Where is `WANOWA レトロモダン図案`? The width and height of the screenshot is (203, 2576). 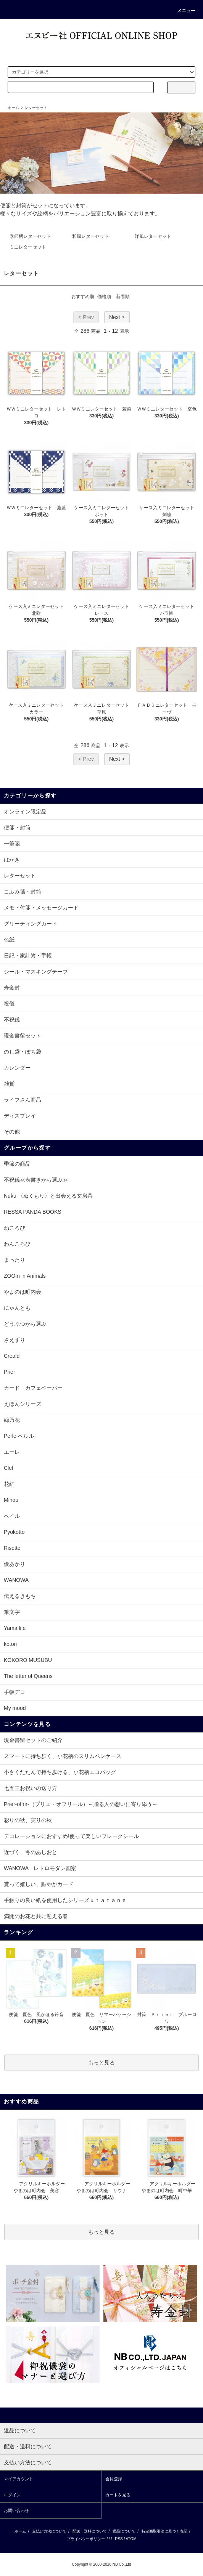 WANOWA レトロモダン図案 is located at coordinates (40, 1868).